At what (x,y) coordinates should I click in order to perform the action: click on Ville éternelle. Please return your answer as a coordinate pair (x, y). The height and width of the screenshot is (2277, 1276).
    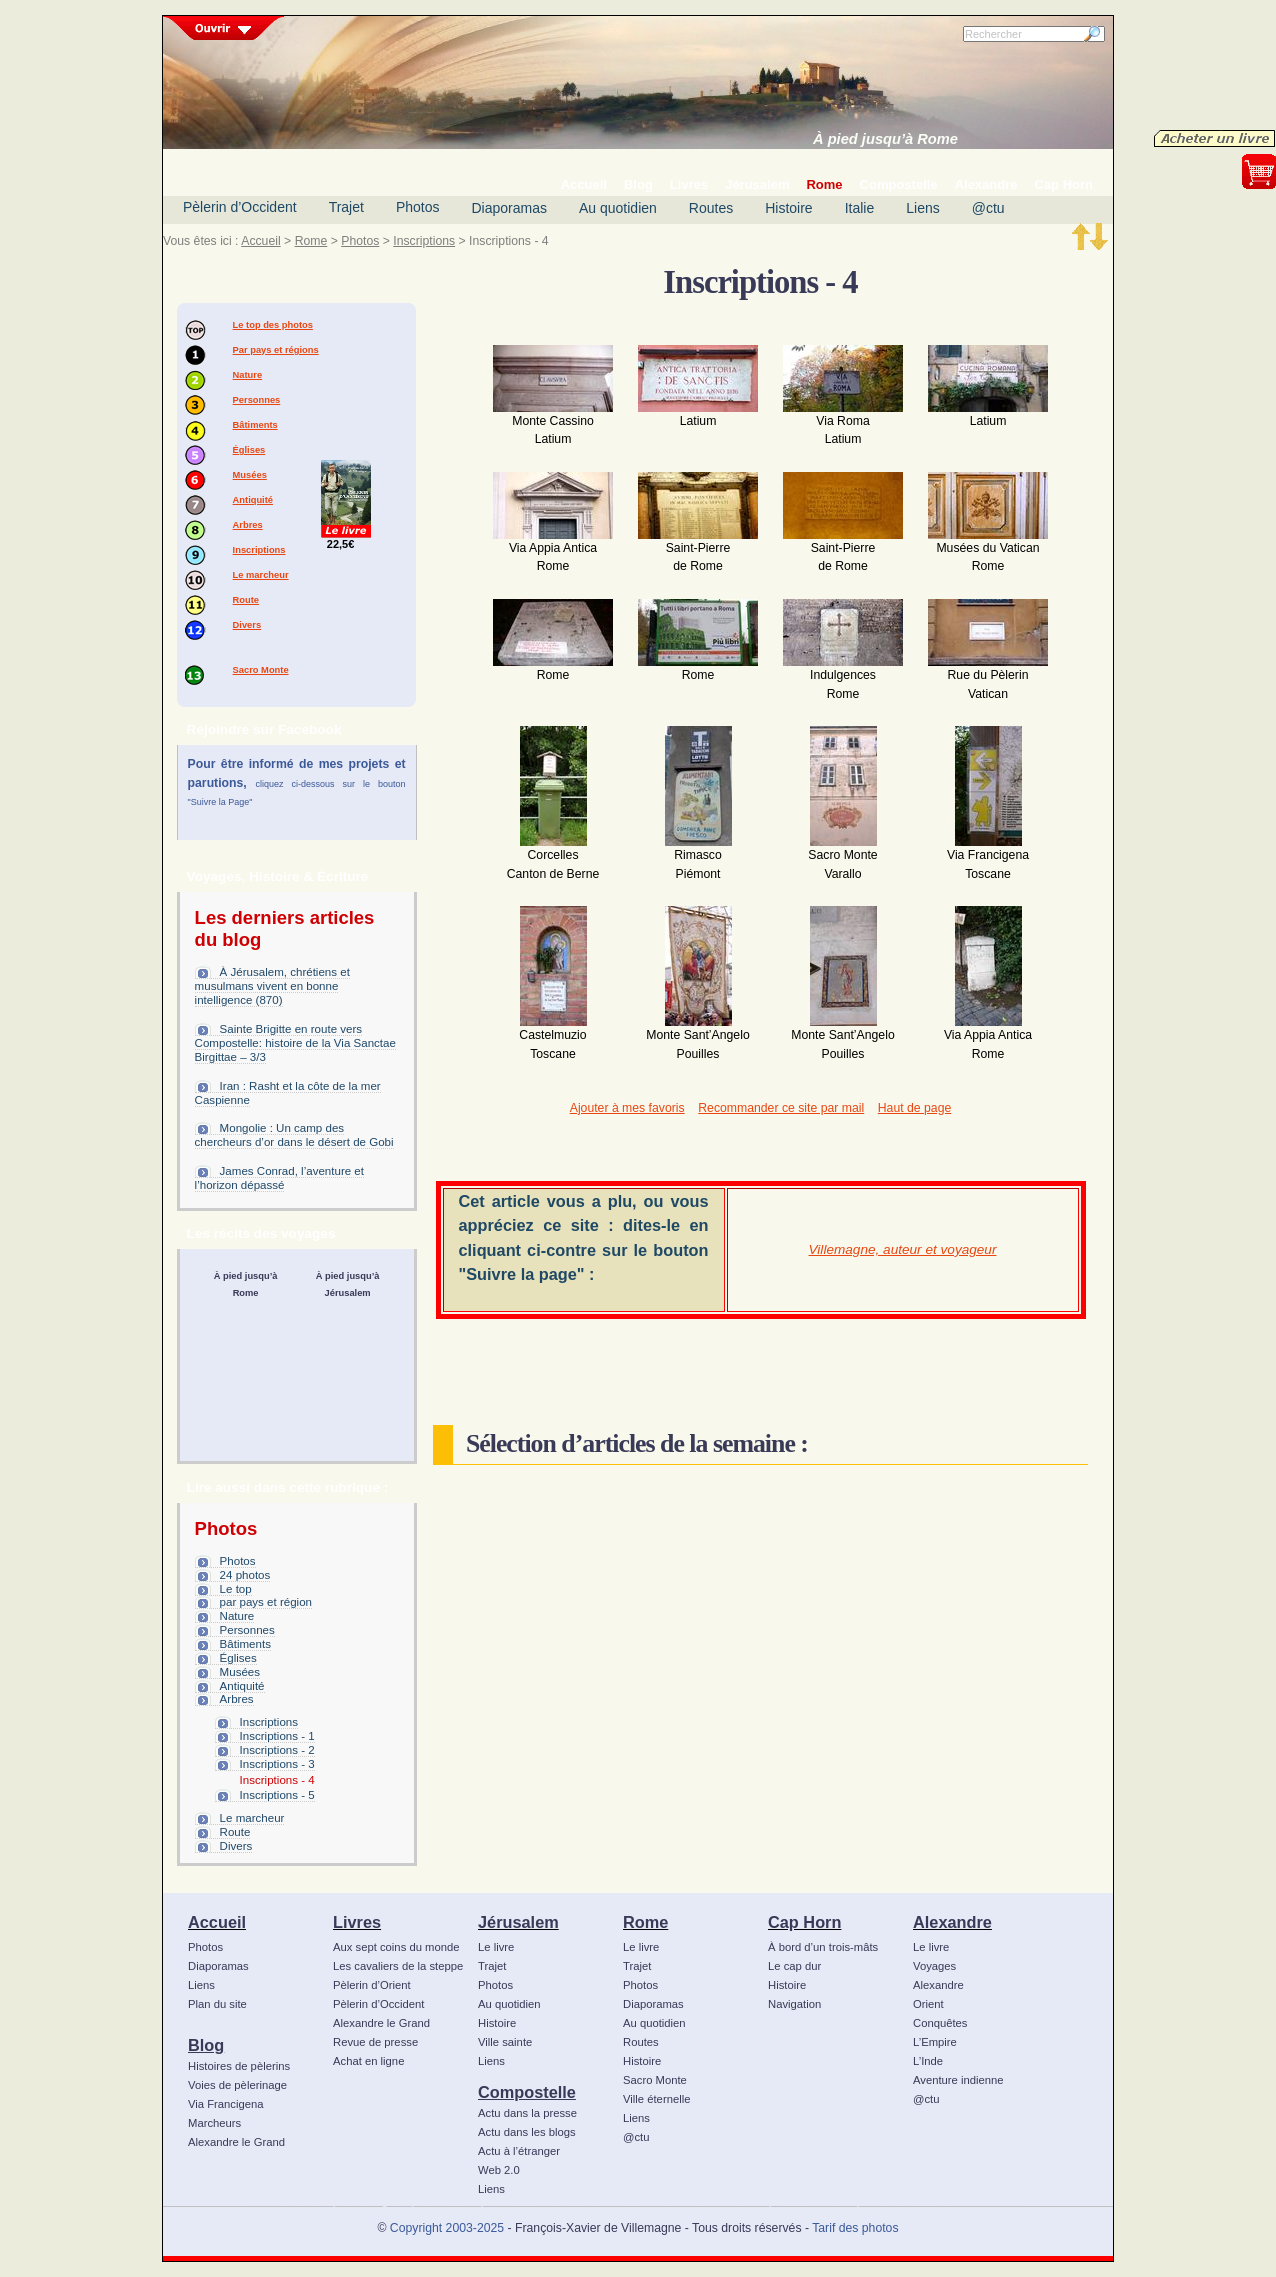
    Looking at the image, I should click on (656, 2099).